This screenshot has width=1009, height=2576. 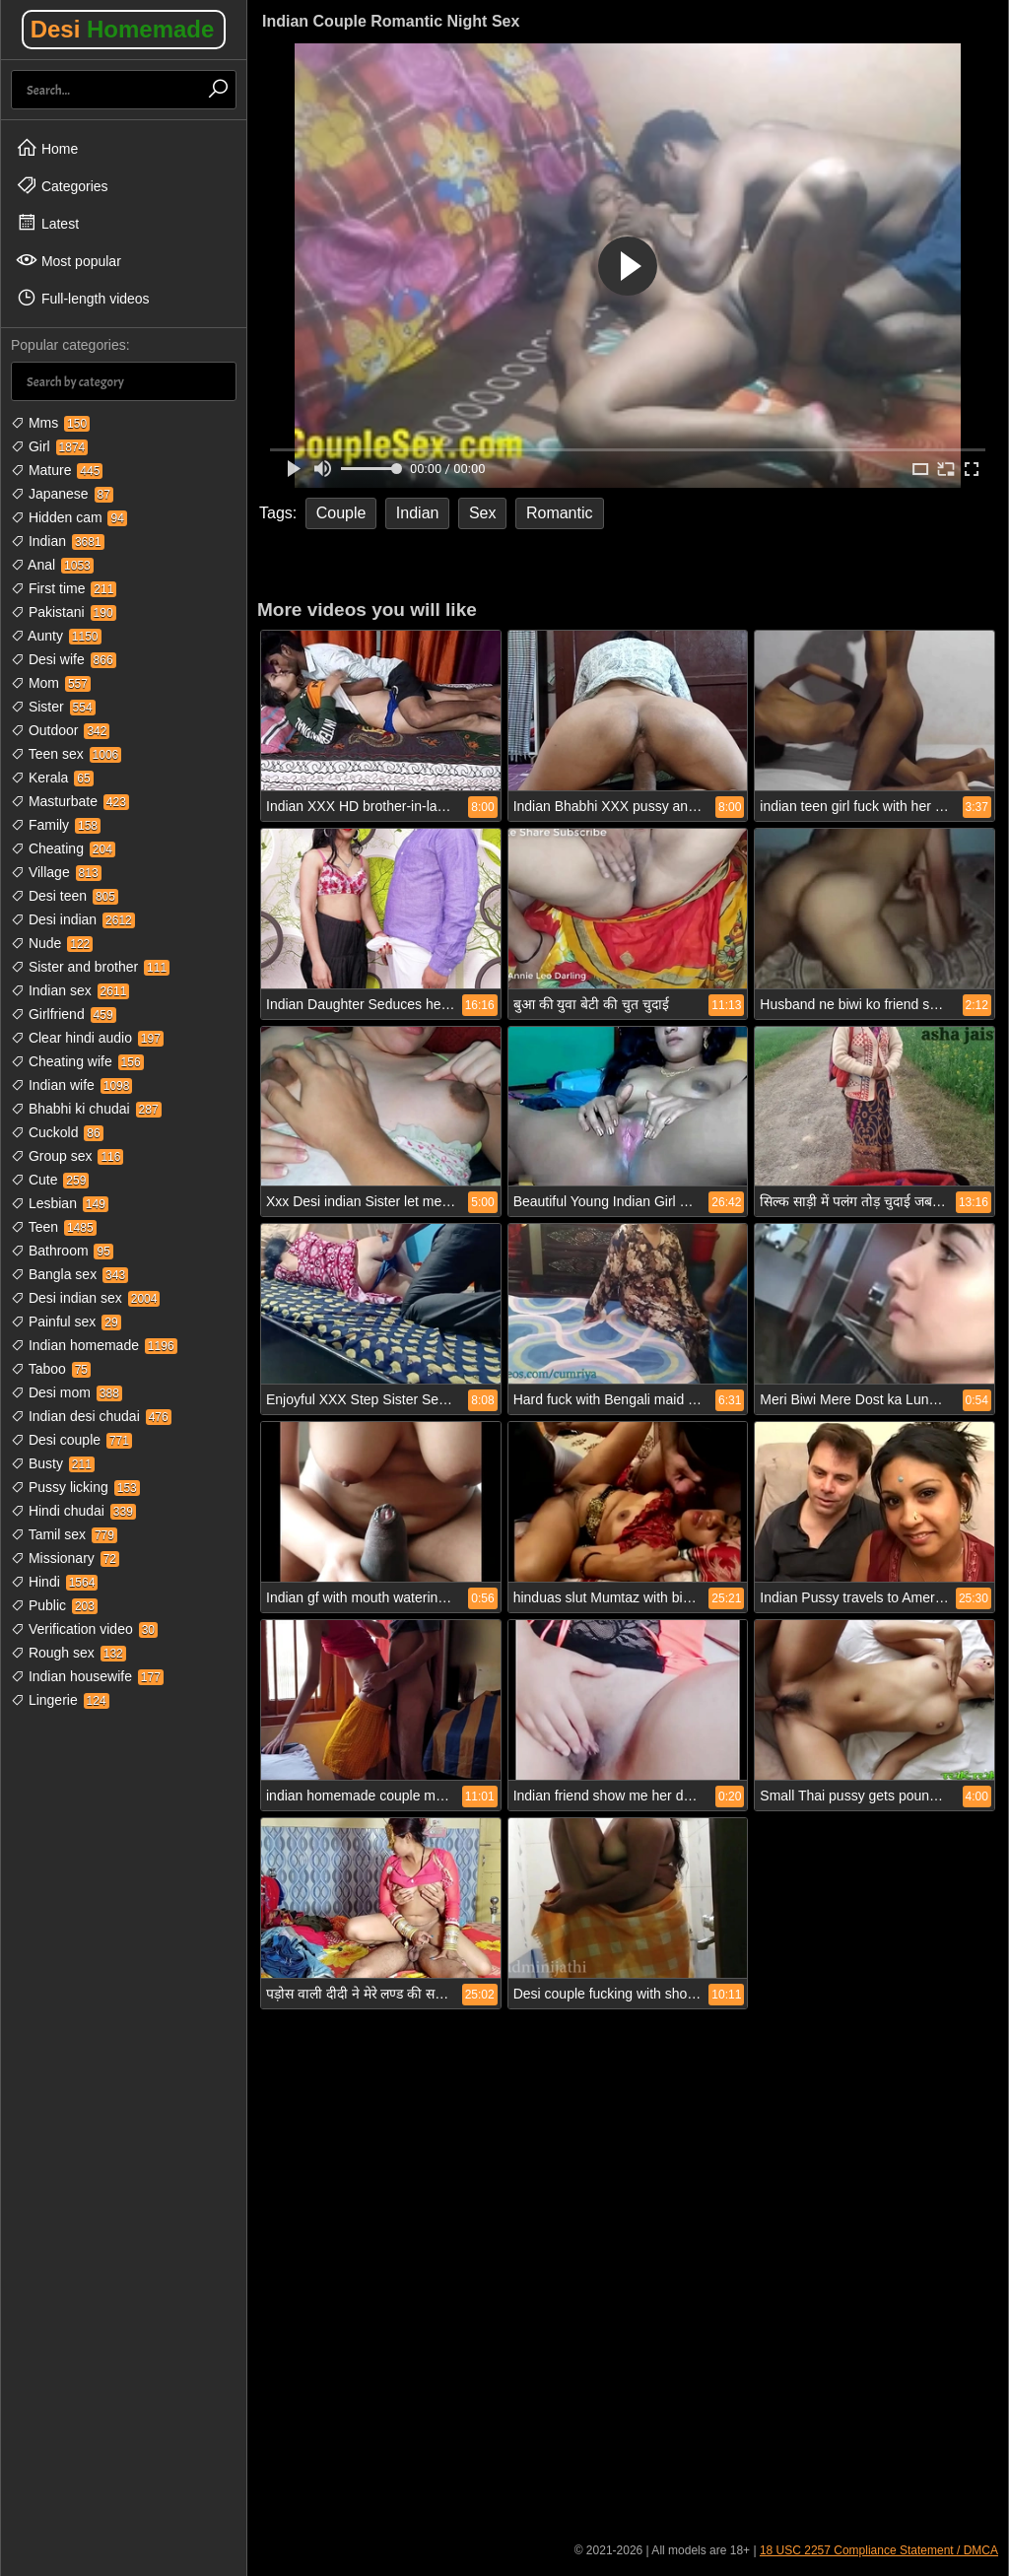 I want to click on Hidden cam, so click(x=69, y=517).